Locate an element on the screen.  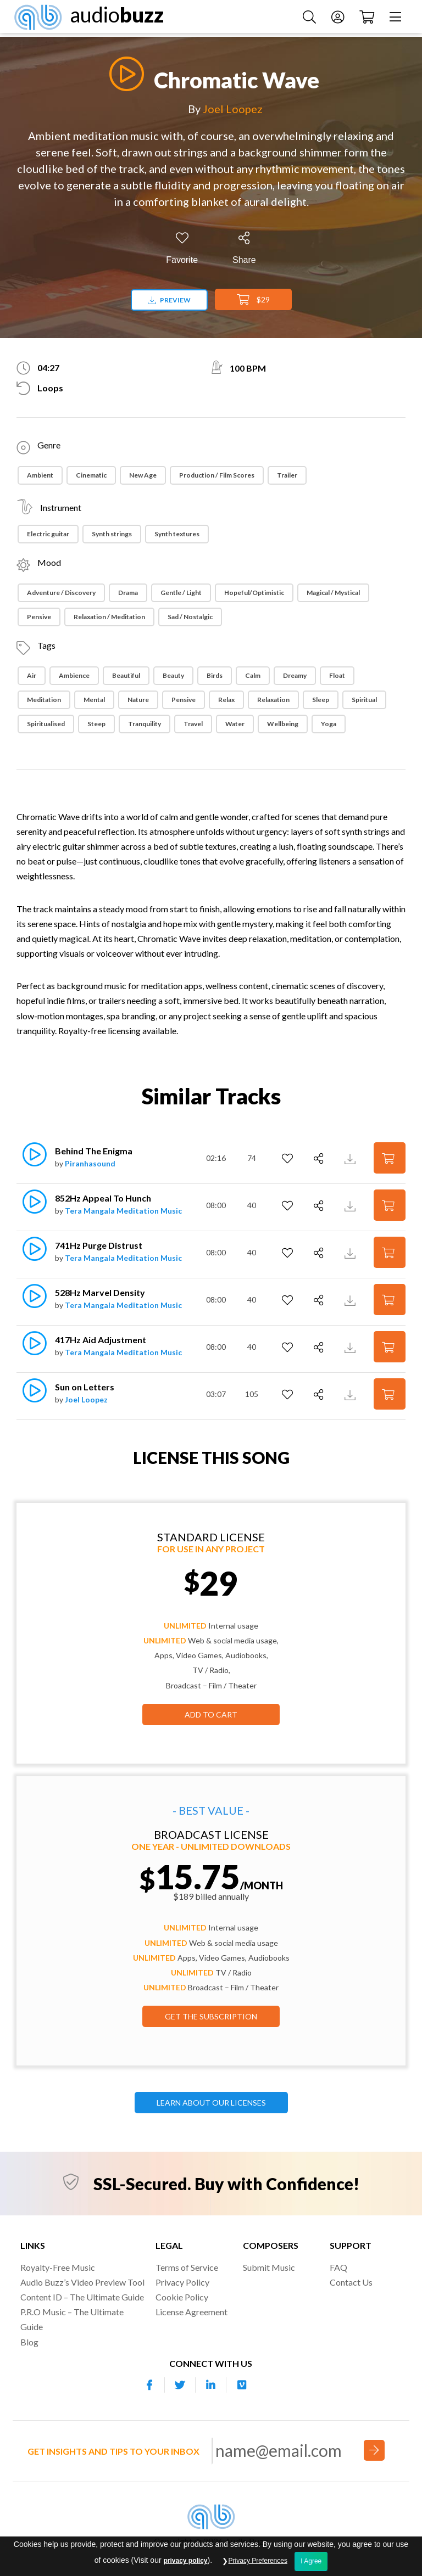
Water is located at coordinates (235, 724).